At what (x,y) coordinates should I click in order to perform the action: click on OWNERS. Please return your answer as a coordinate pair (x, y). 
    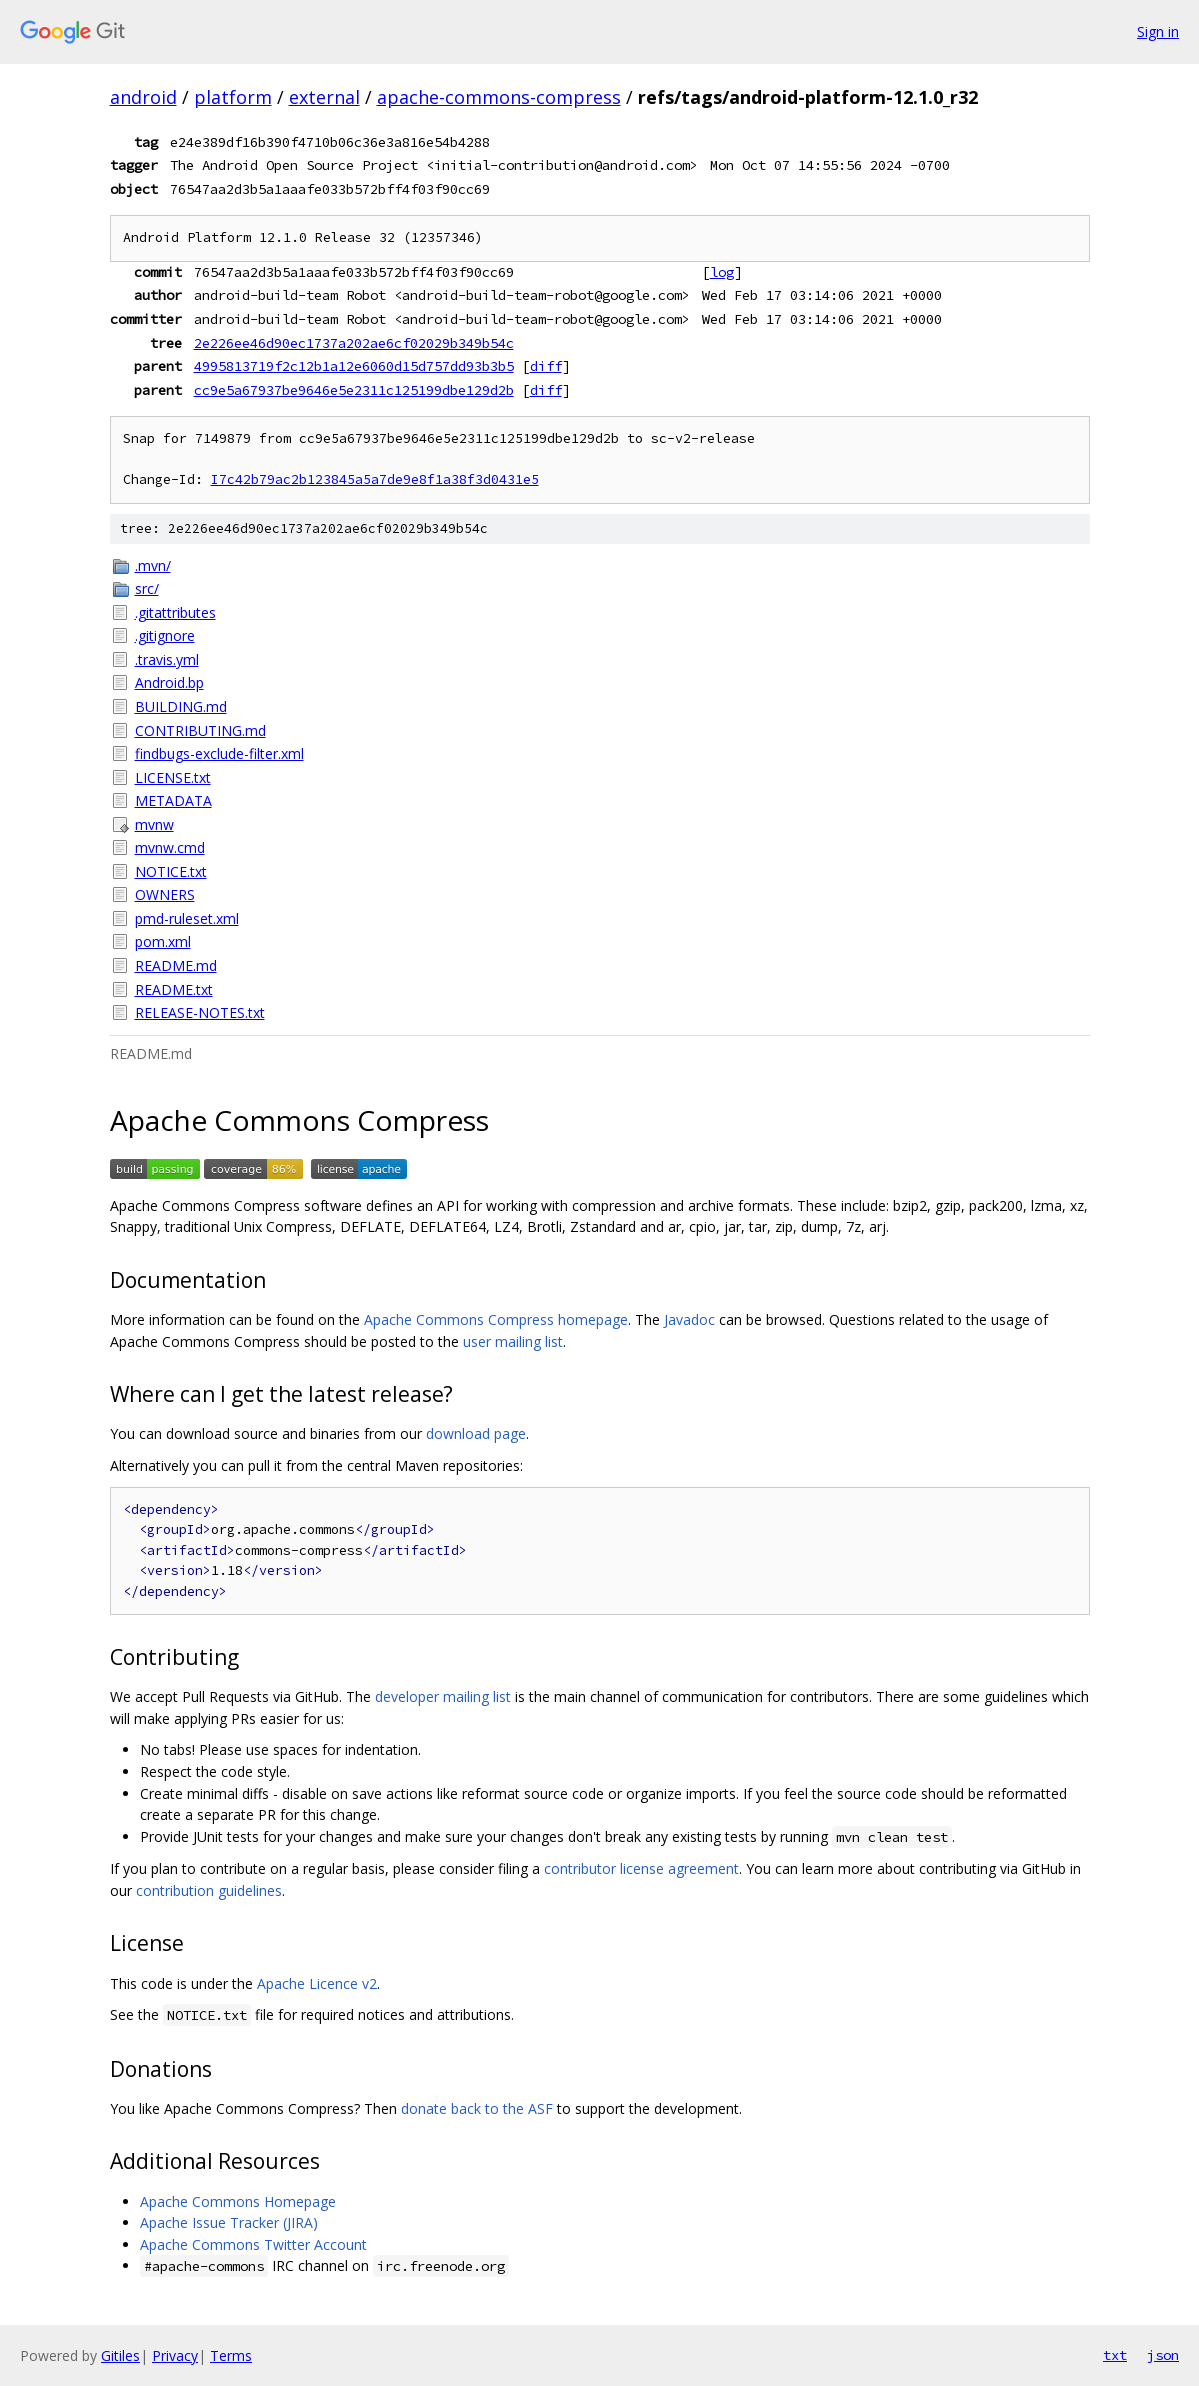
    Looking at the image, I should click on (165, 894).